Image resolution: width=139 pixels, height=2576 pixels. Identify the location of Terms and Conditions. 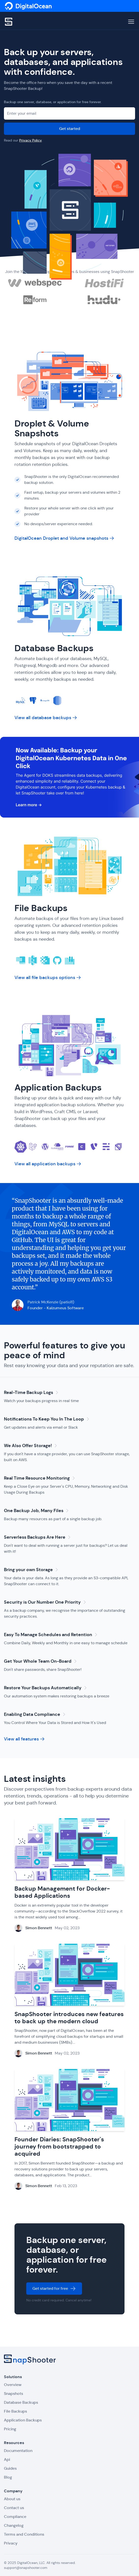
(24, 2534).